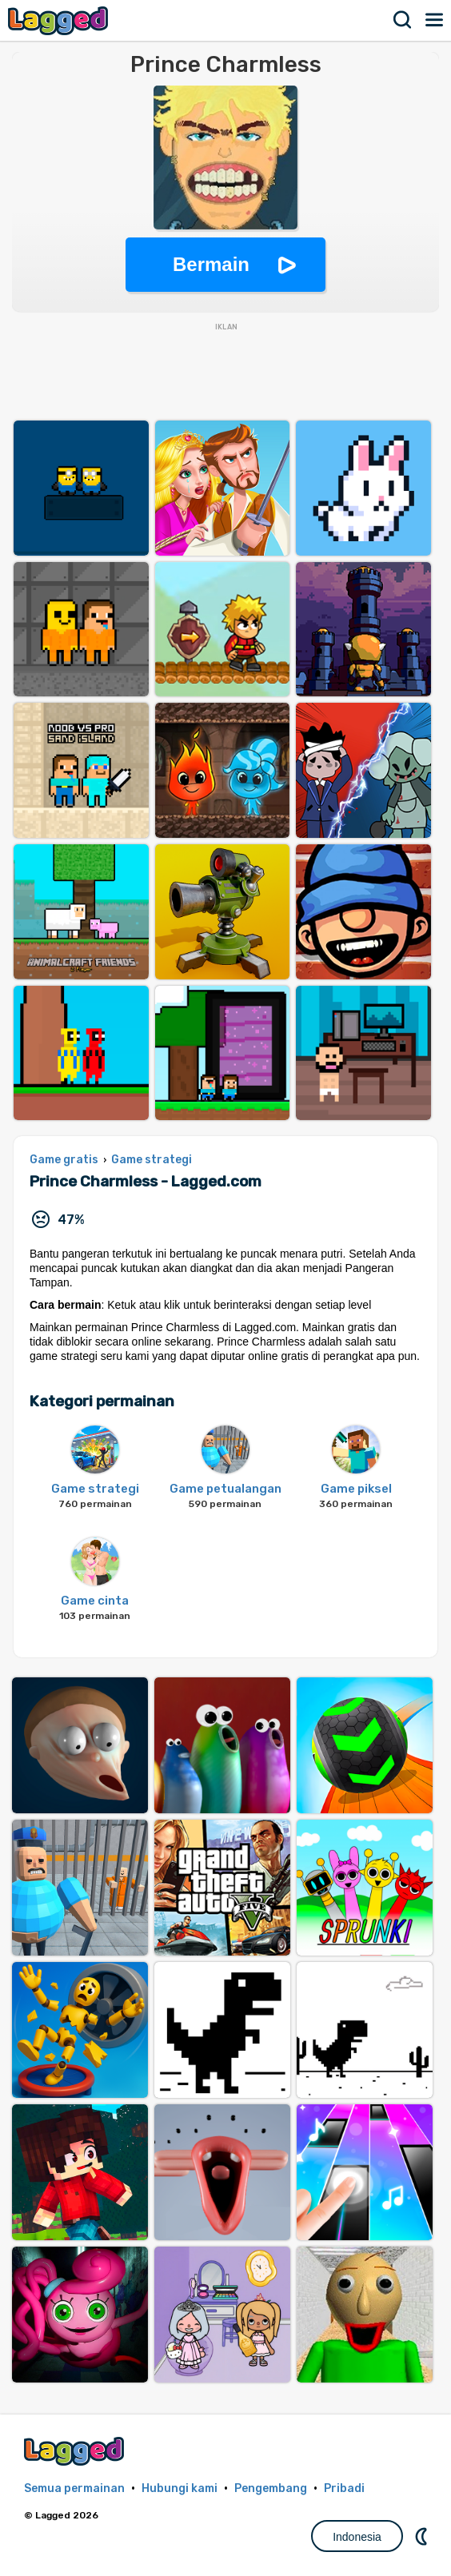 Image resolution: width=451 pixels, height=2576 pixels. Describe the element at coordinates (76, 2450) in the screenshot. I see `Lagged.com` at that location.